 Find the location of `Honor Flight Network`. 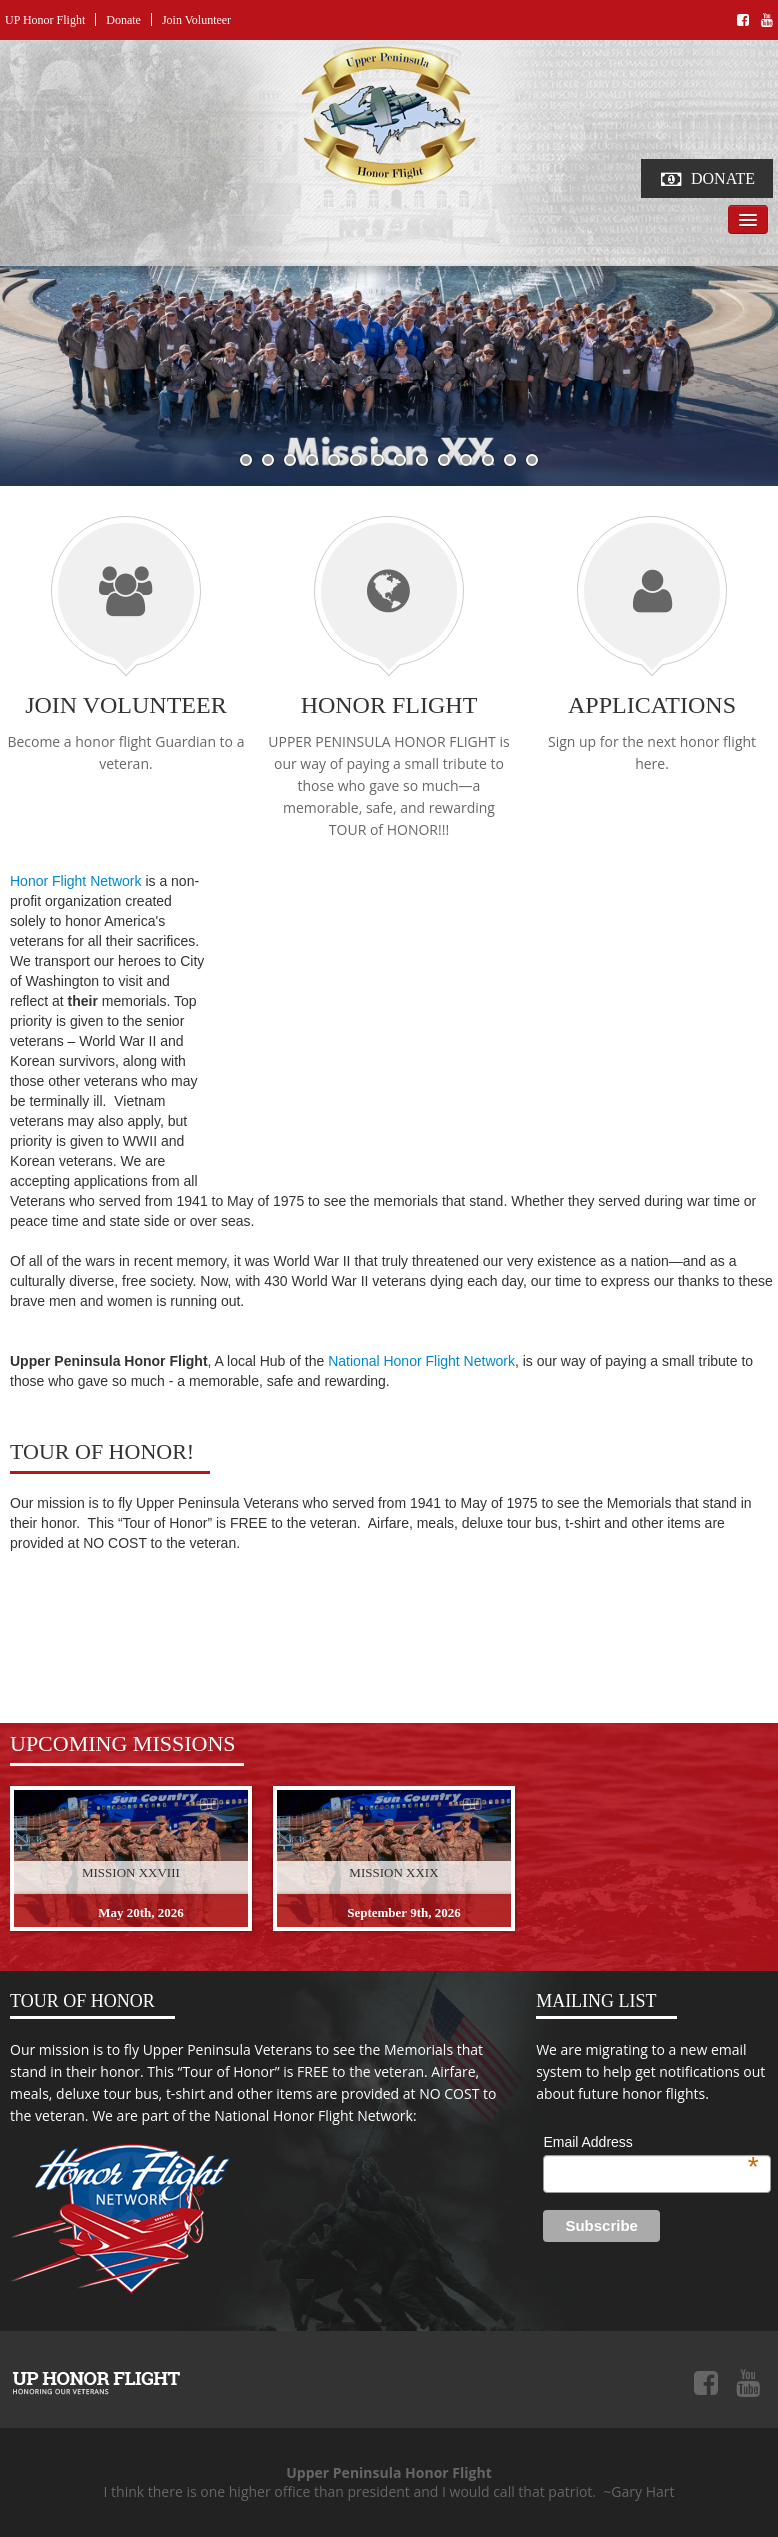

Honor Flight Network is located at coordinates (76, 881).